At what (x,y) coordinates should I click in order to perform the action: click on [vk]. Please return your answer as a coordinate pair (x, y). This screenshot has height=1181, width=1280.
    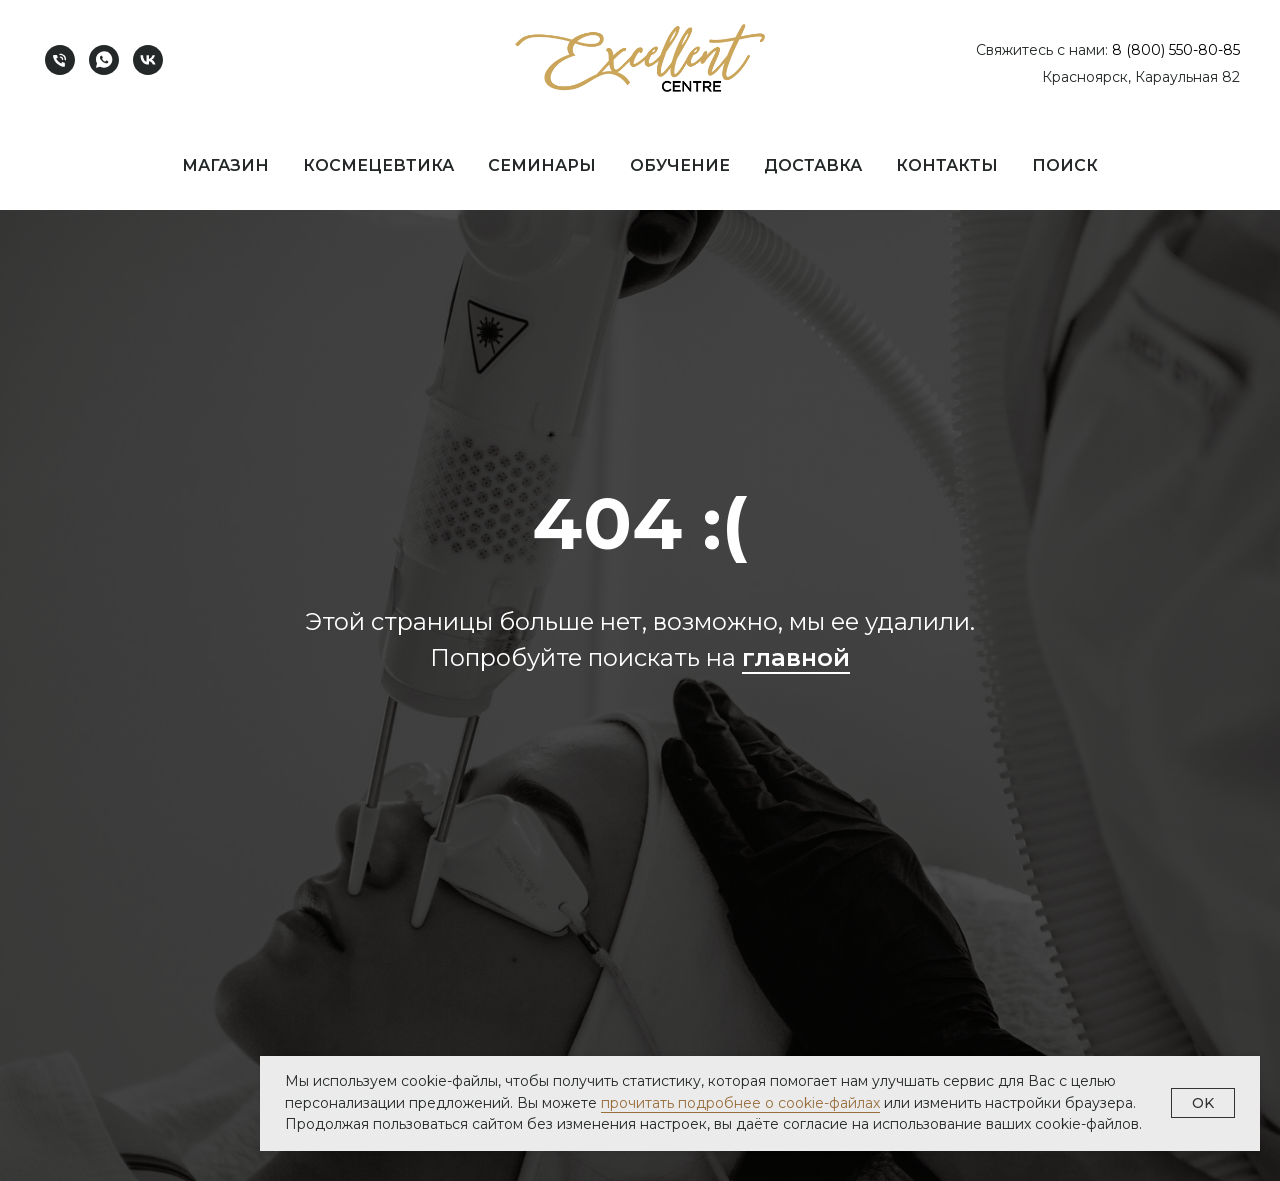
    Looking at the image, I should click on (148, 60).